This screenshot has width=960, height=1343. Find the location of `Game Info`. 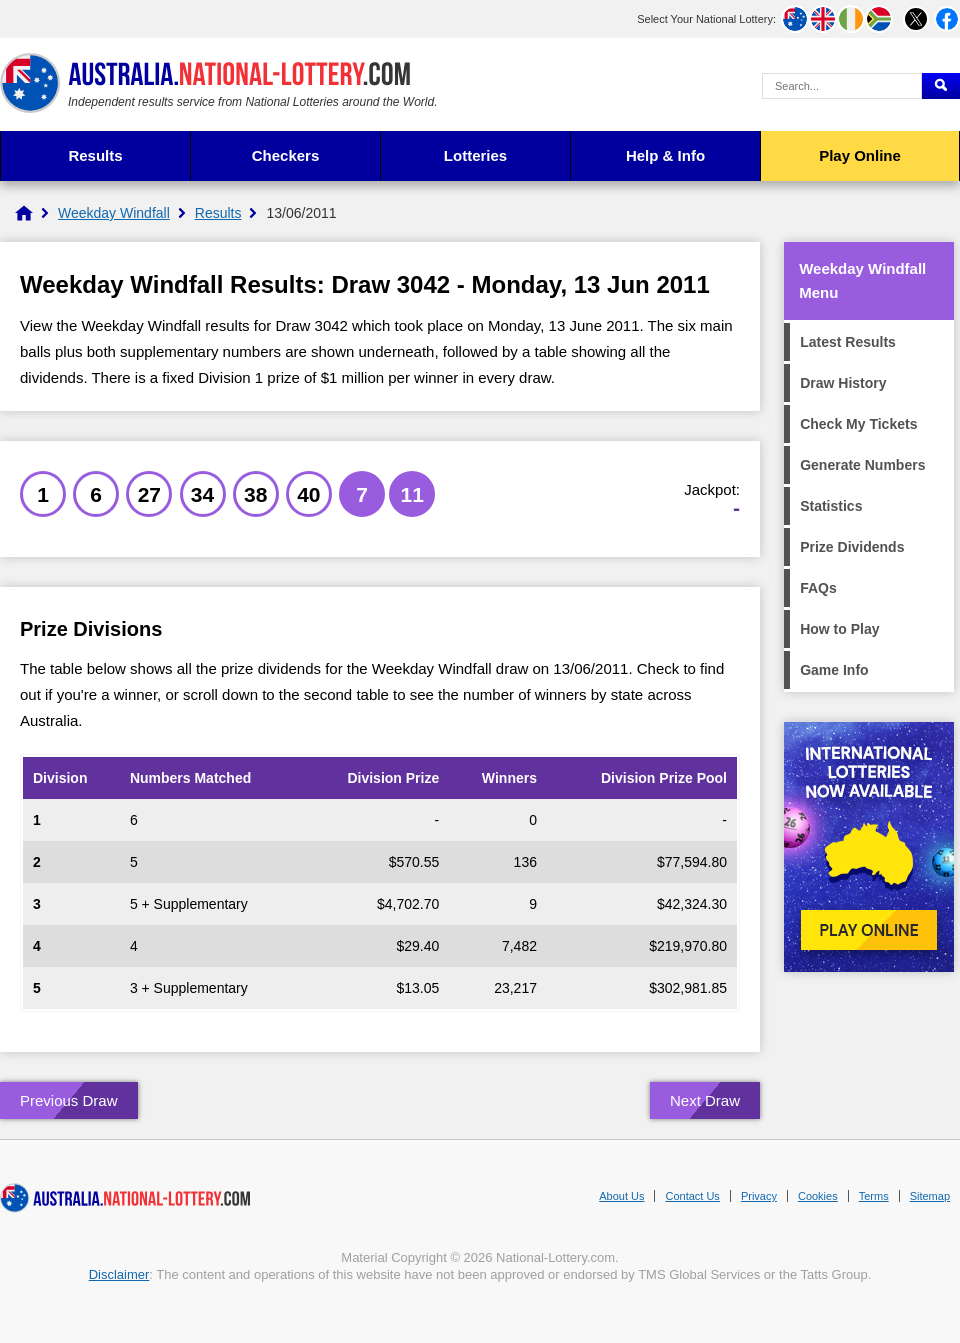

Game Info is located at coordinates (834, 670).